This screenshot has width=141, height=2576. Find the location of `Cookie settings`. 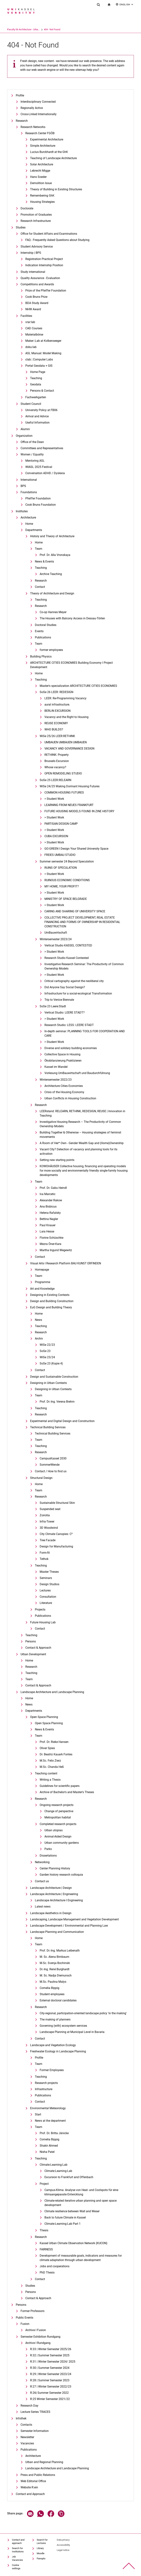

Cookie settings is located at coordinates (16, 2567).